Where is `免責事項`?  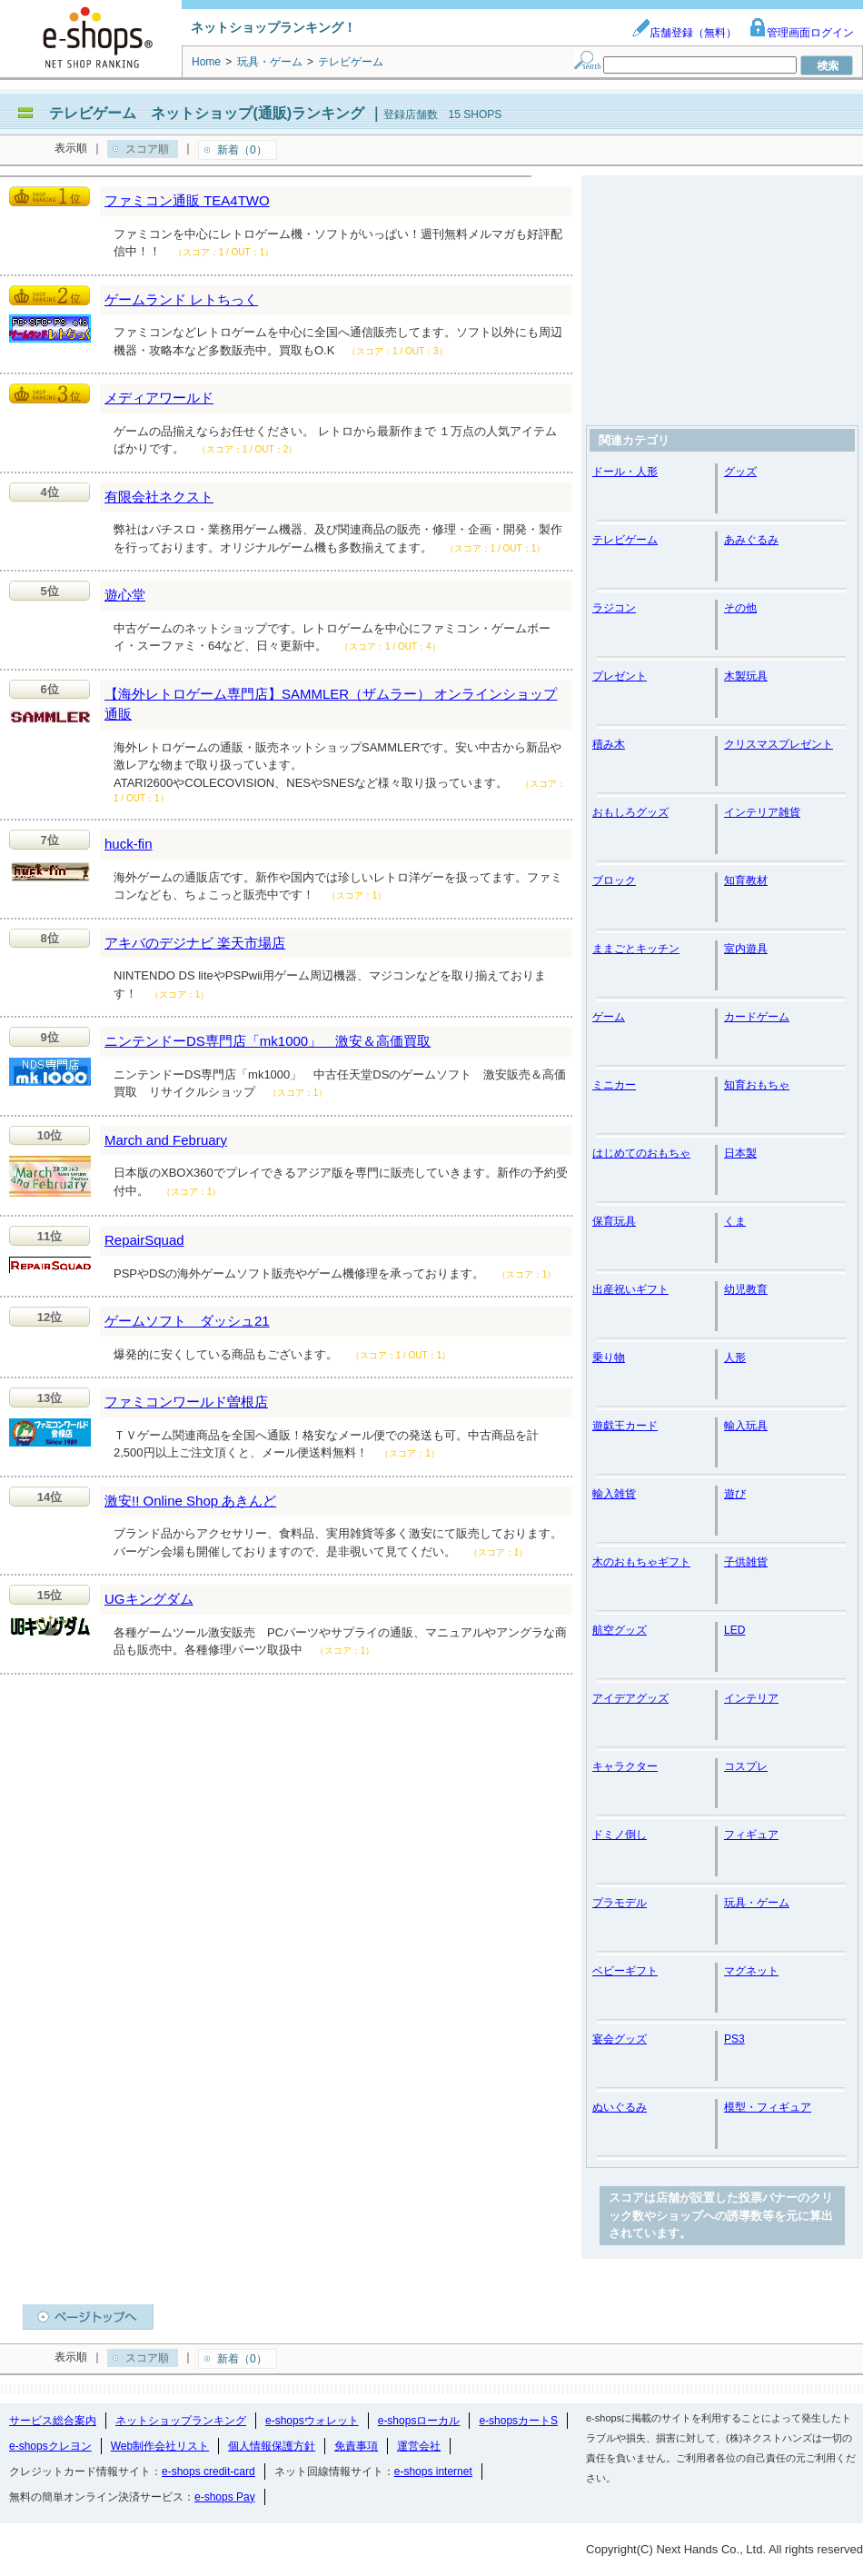 免責事項 is located at coordinates (356, 2446).